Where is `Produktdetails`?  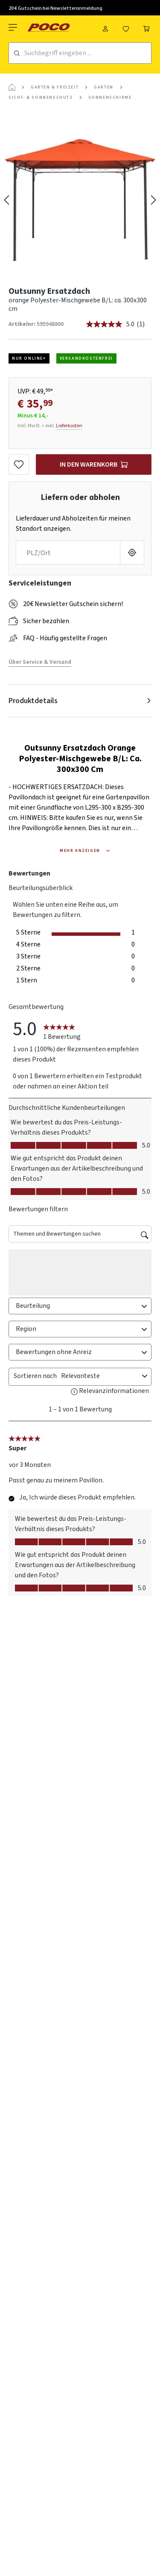 Produktdetails is located at coordinates (33, 700).